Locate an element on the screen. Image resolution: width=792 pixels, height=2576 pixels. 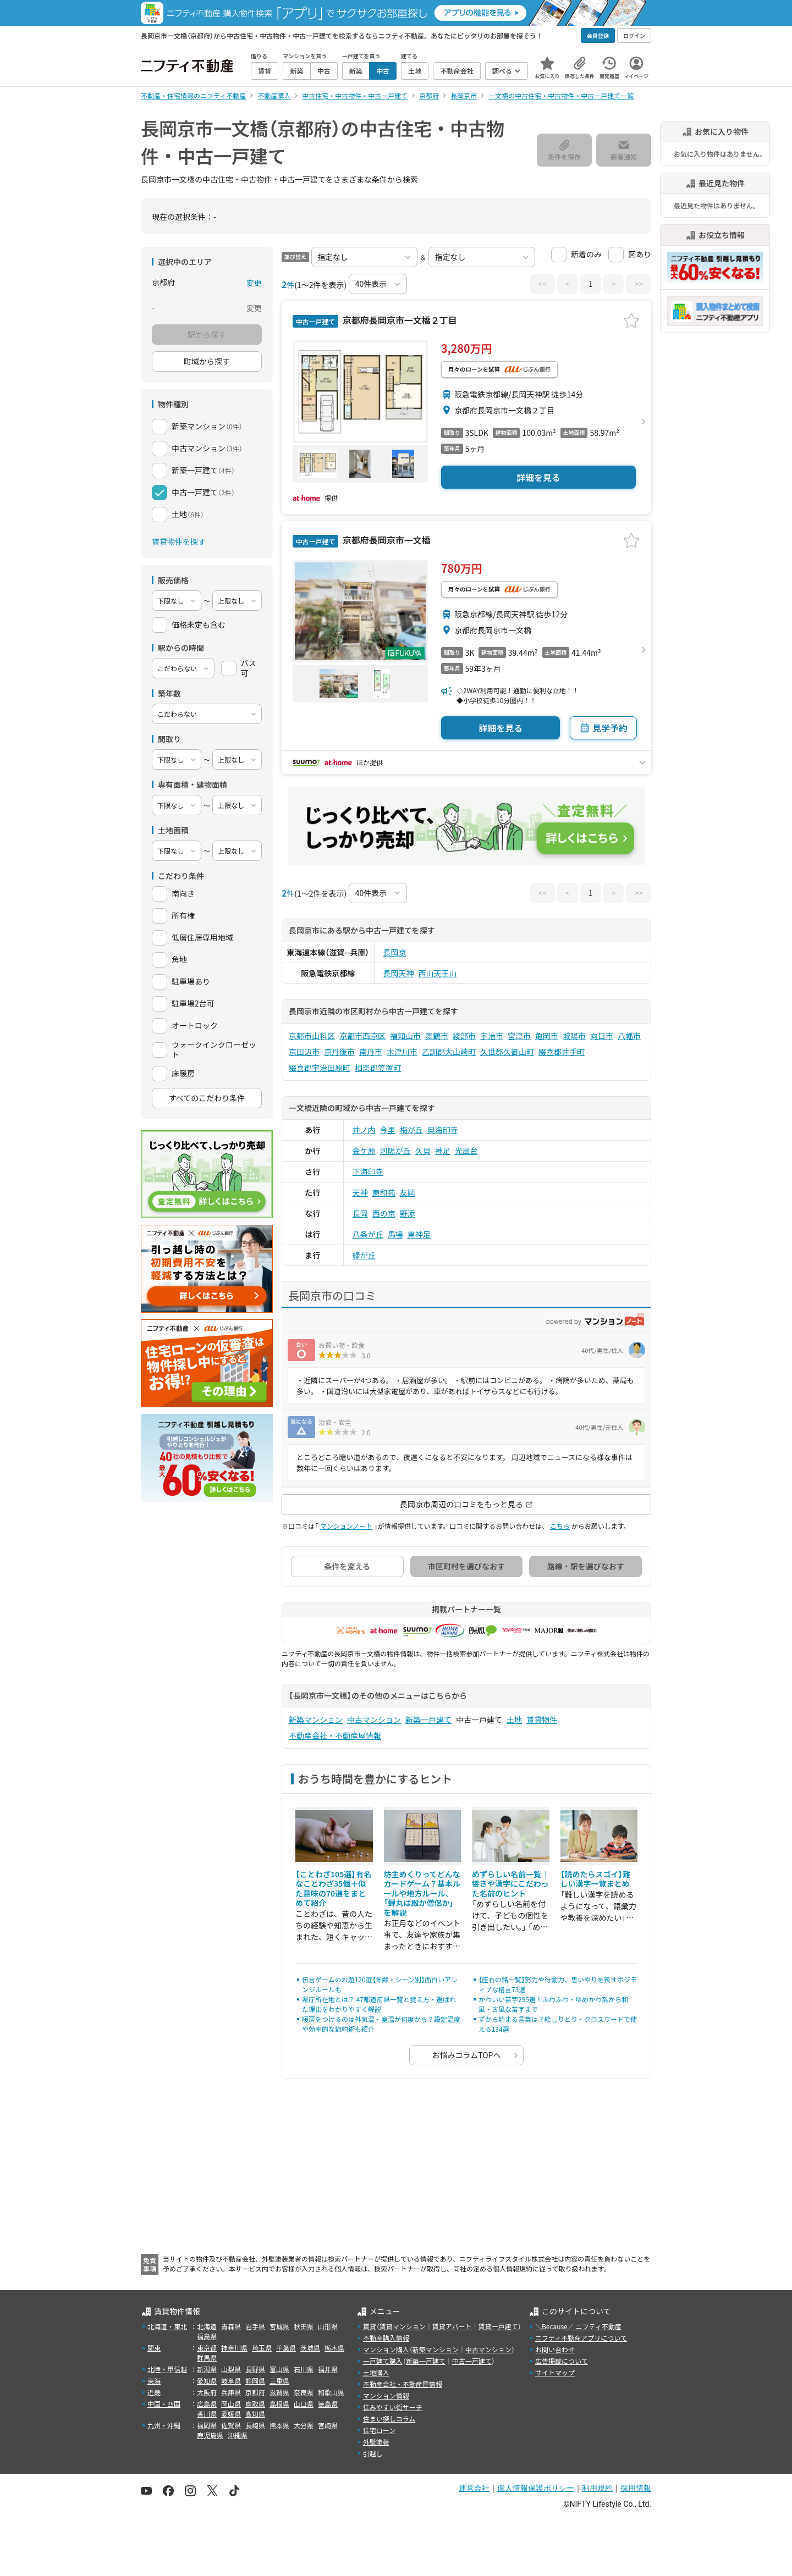
西山天王山 is located at coordinates (438, 973).